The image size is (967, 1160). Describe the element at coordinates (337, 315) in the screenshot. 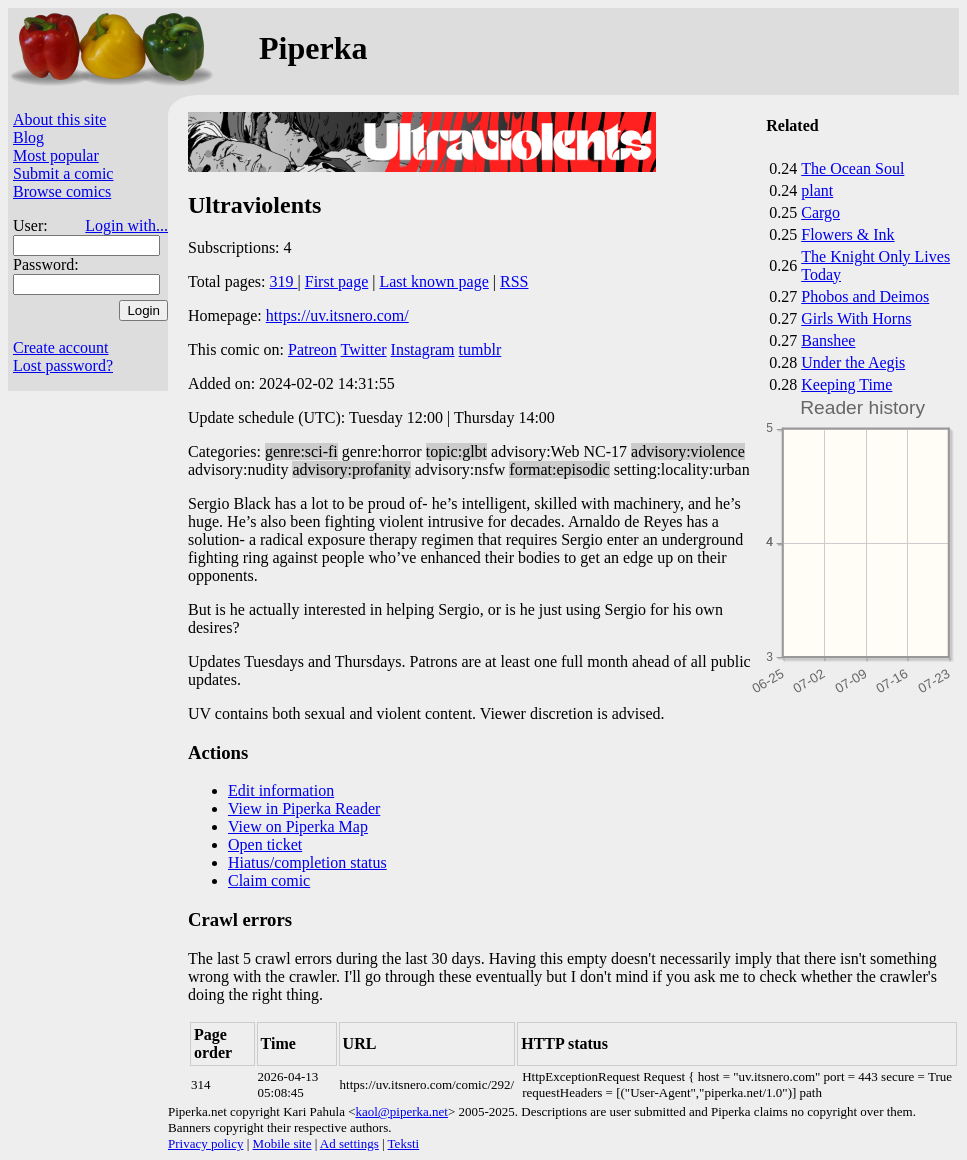

I see `https://uv.itsnero.com/` at that location.